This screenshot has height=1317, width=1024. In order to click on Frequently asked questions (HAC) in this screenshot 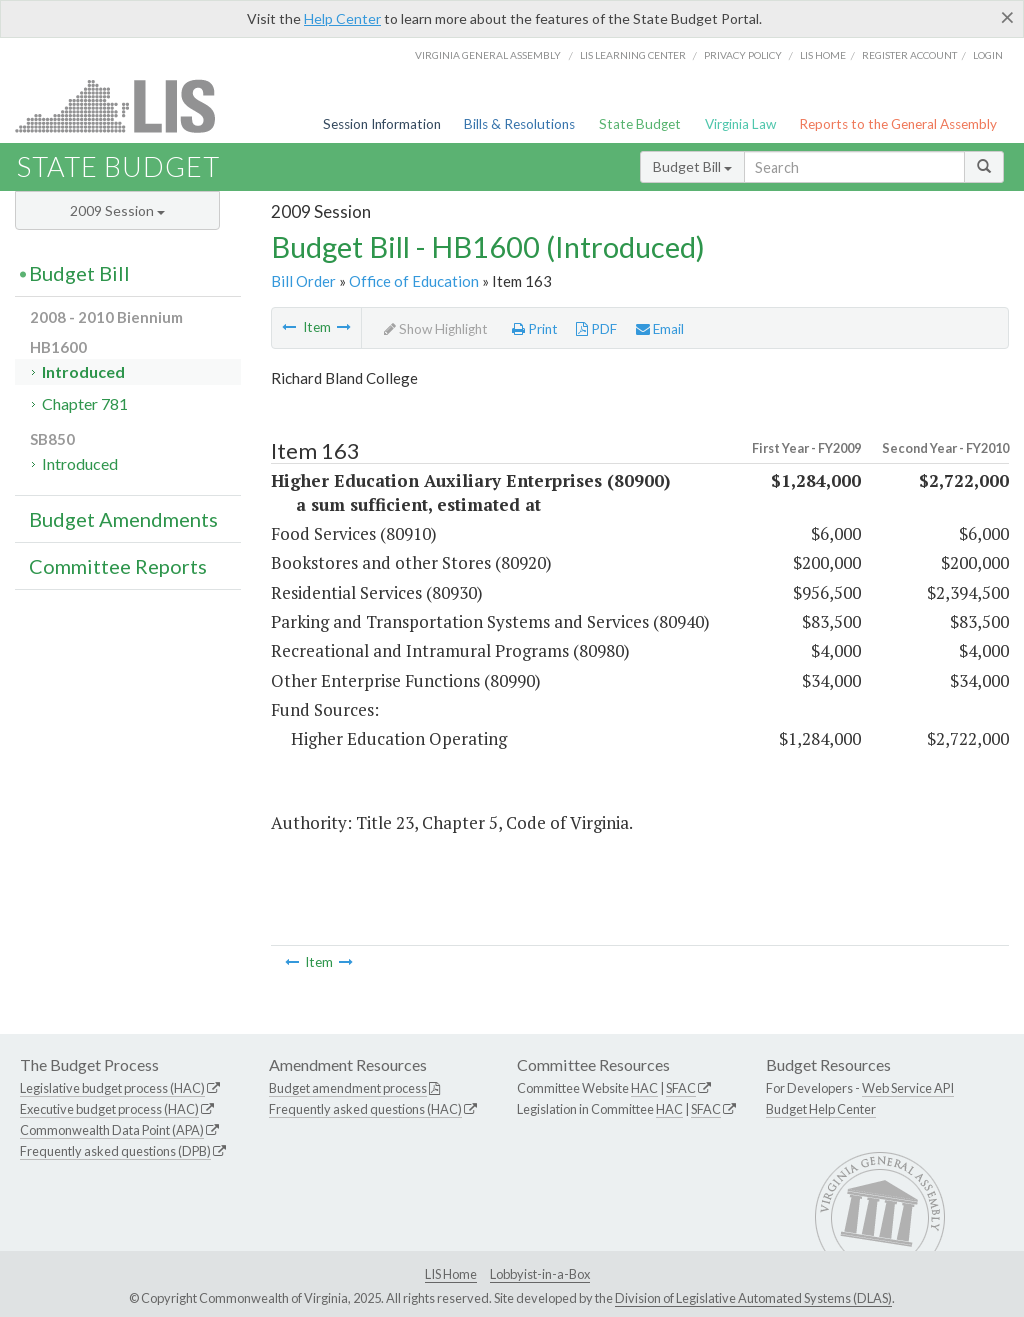, I will do `click(365, 1109)`.